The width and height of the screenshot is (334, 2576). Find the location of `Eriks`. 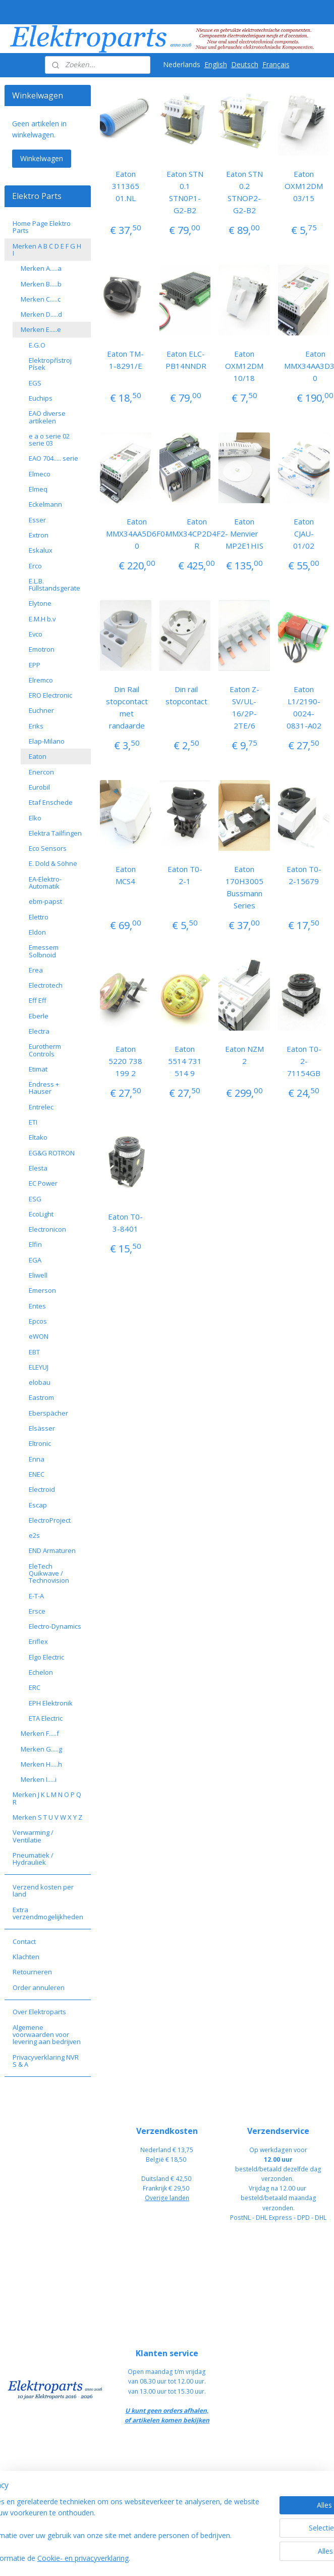

Eriks is located at coordinates (36, 726).